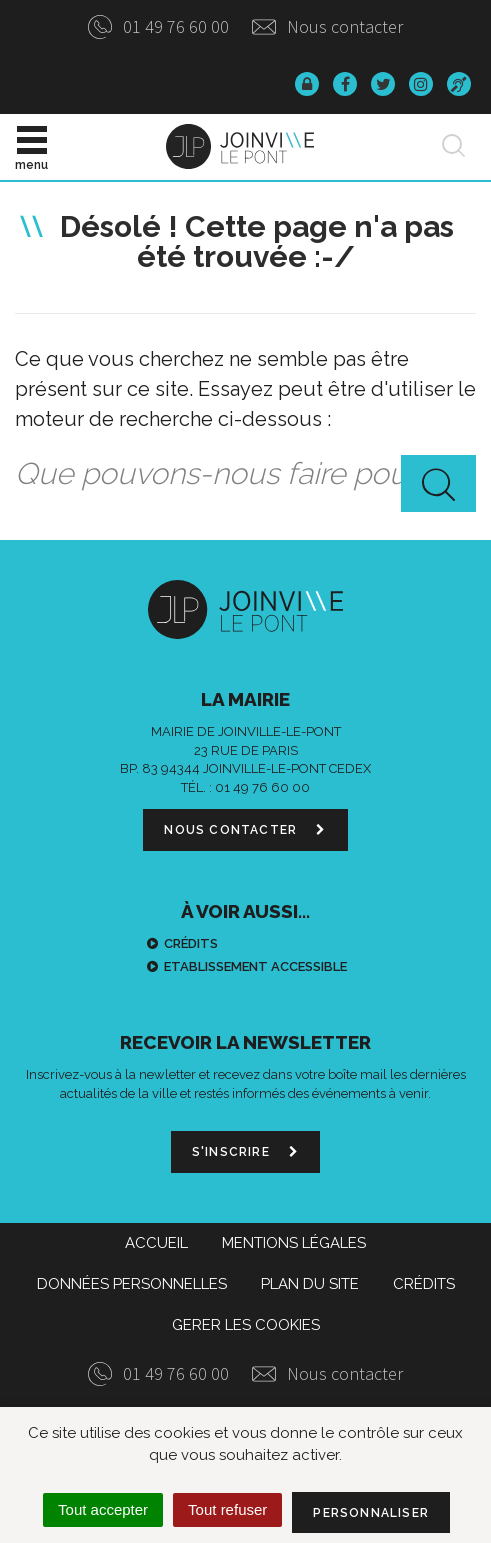  What do you see at coordinates (132, 1284) in the screenshot?
I see `Données personnelles` at bounding box center [132, 1284].